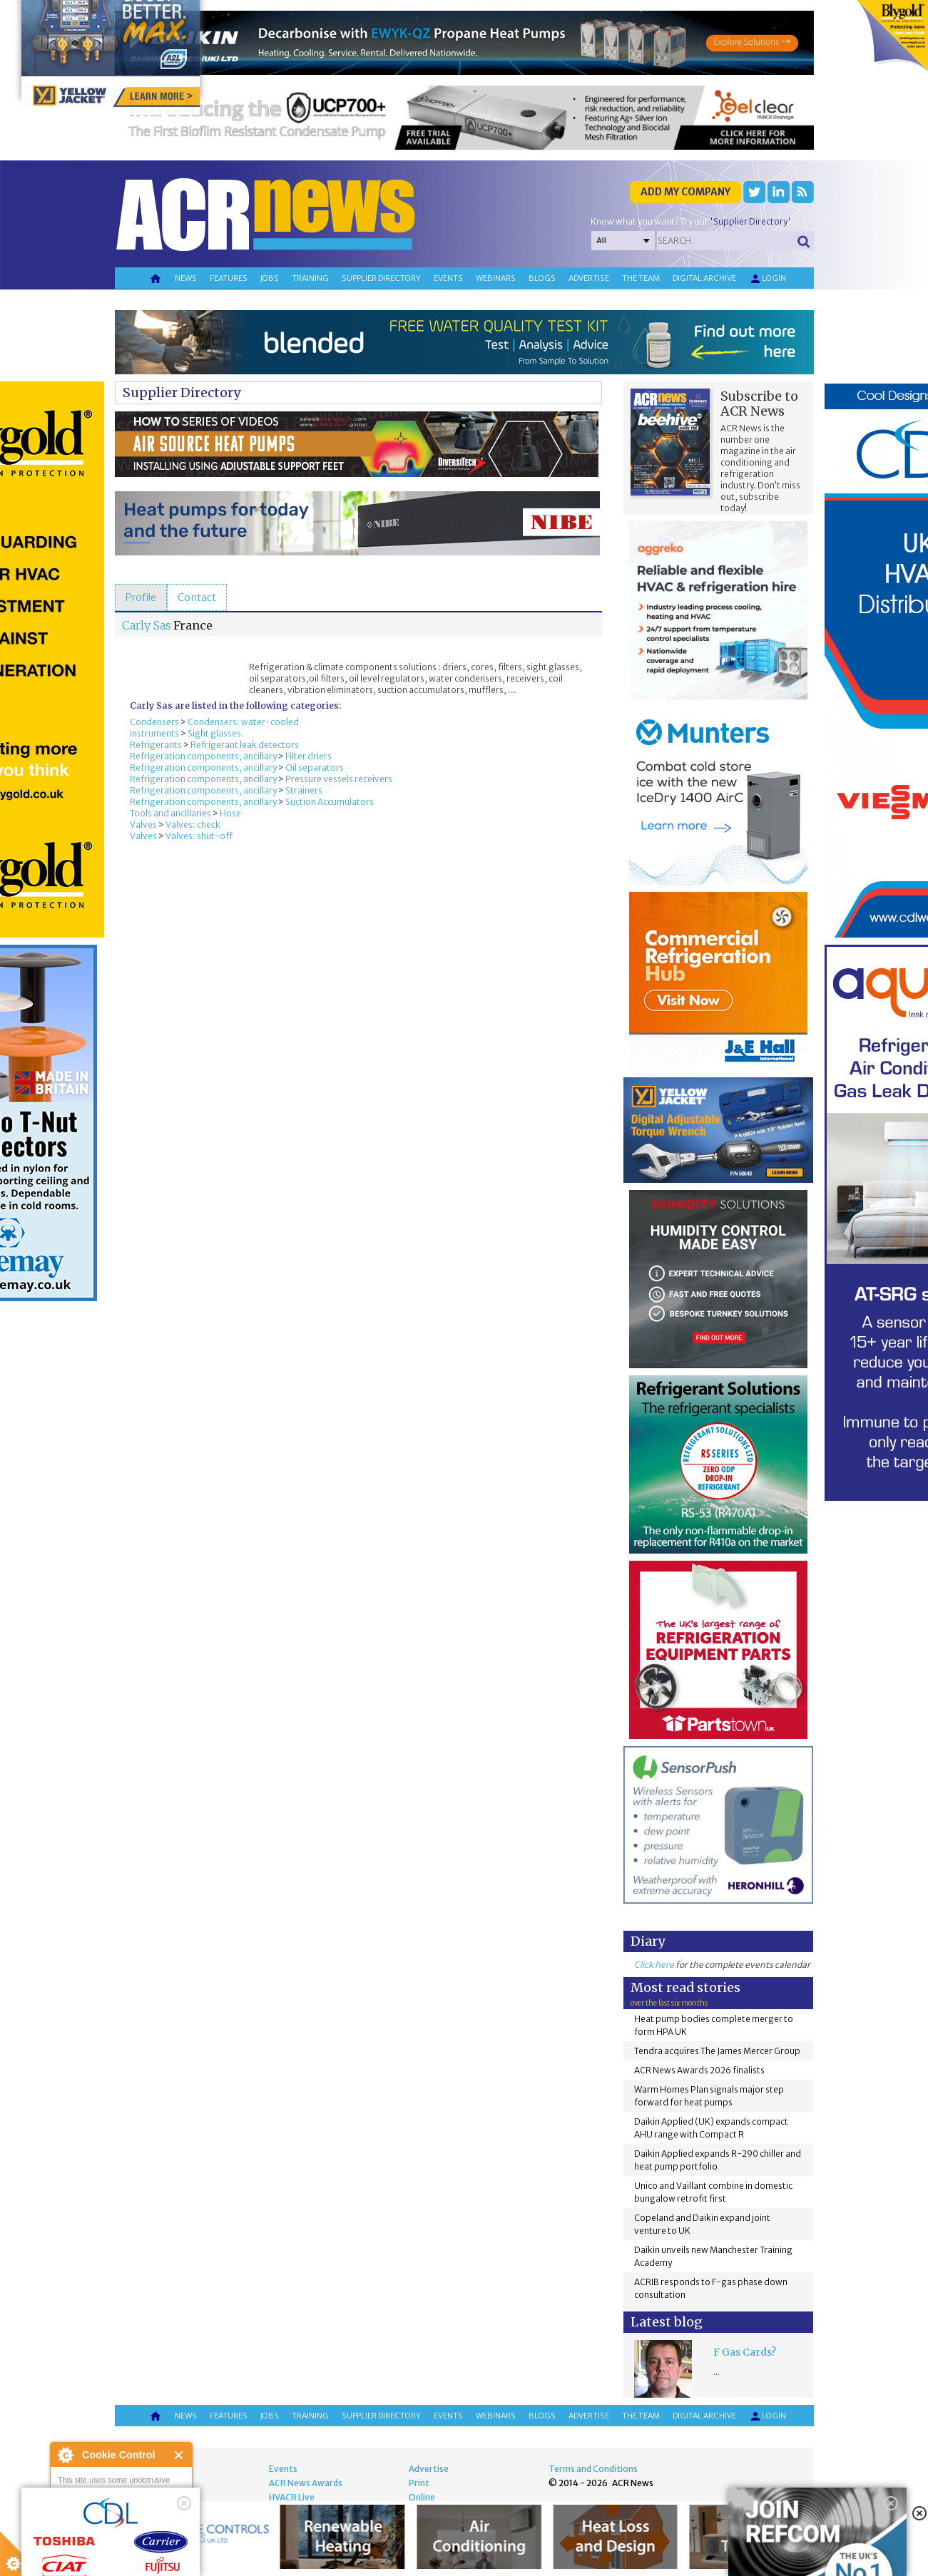  Describe the element at coordinates (699, 2070) in the screenshot. I see `ACR News Awards 2026 finalists` at that location.